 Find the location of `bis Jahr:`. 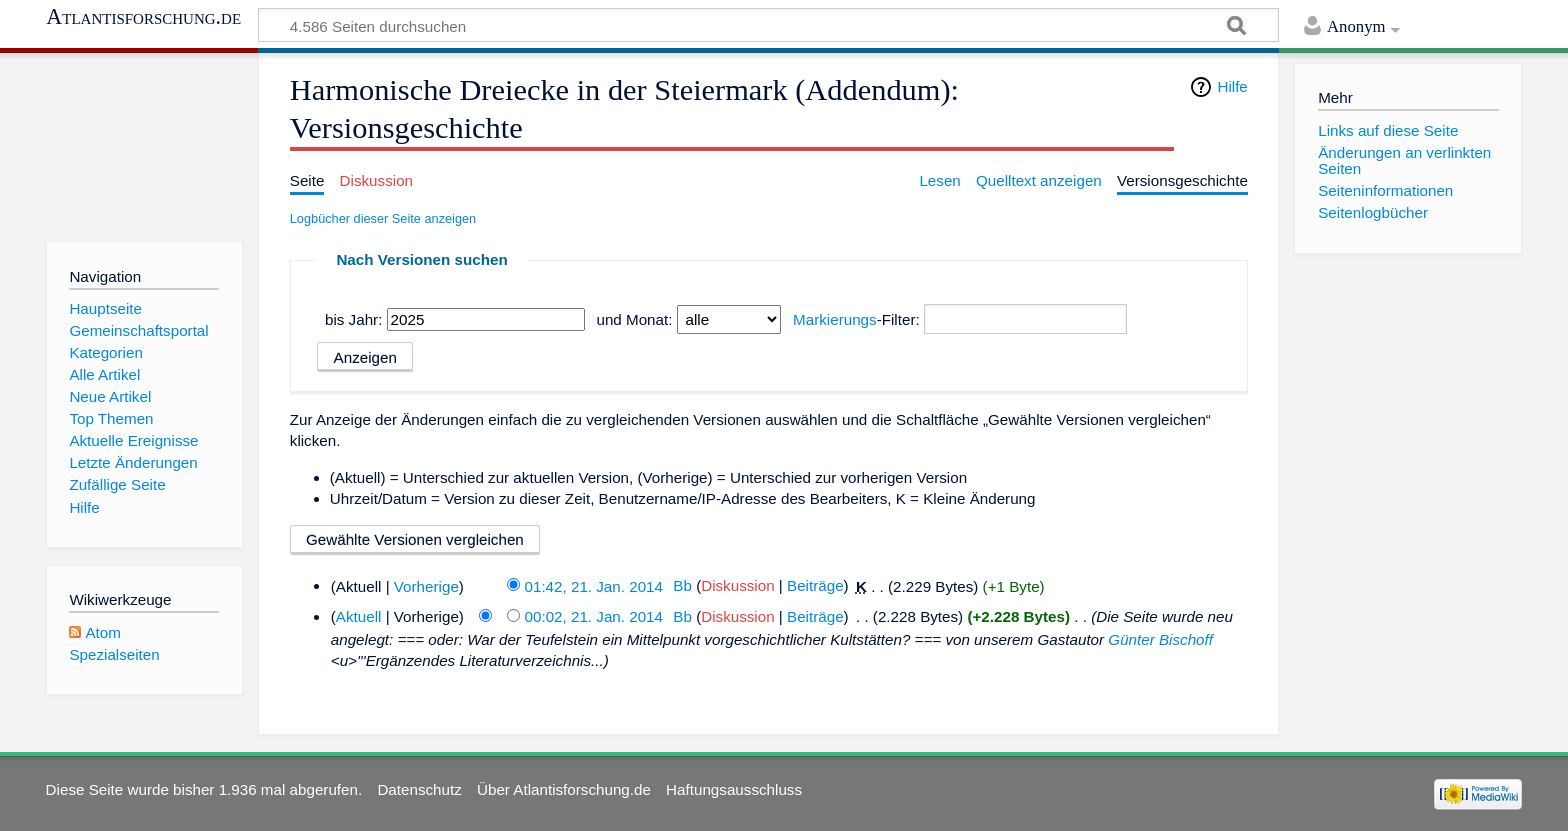

bis Jahr: is located at coordinates (353, 319).